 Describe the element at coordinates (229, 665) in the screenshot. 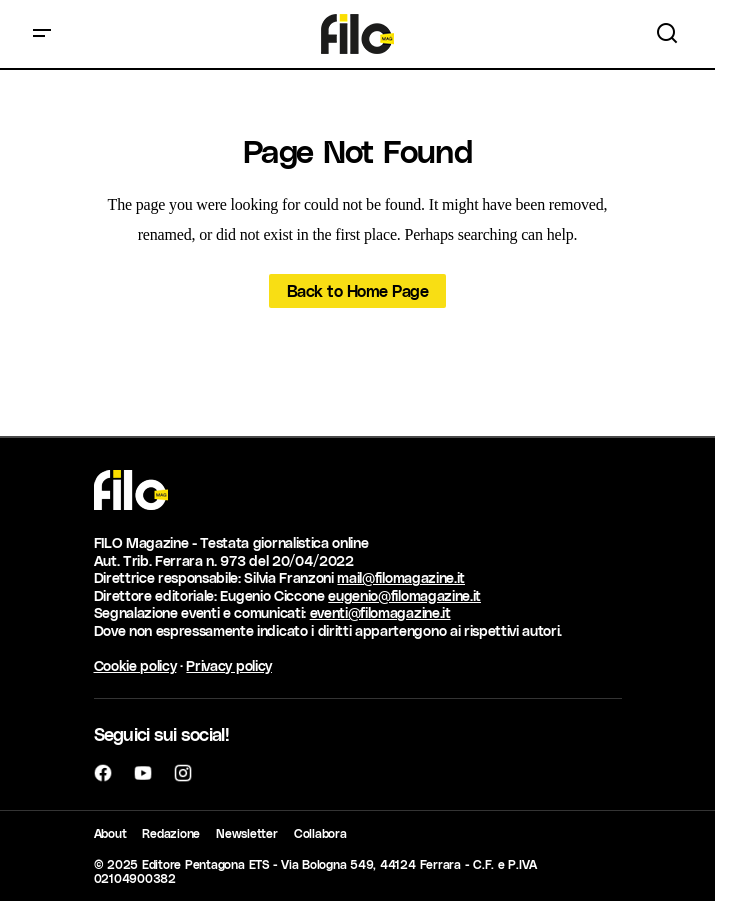

I see `Privacy policy` at that location.